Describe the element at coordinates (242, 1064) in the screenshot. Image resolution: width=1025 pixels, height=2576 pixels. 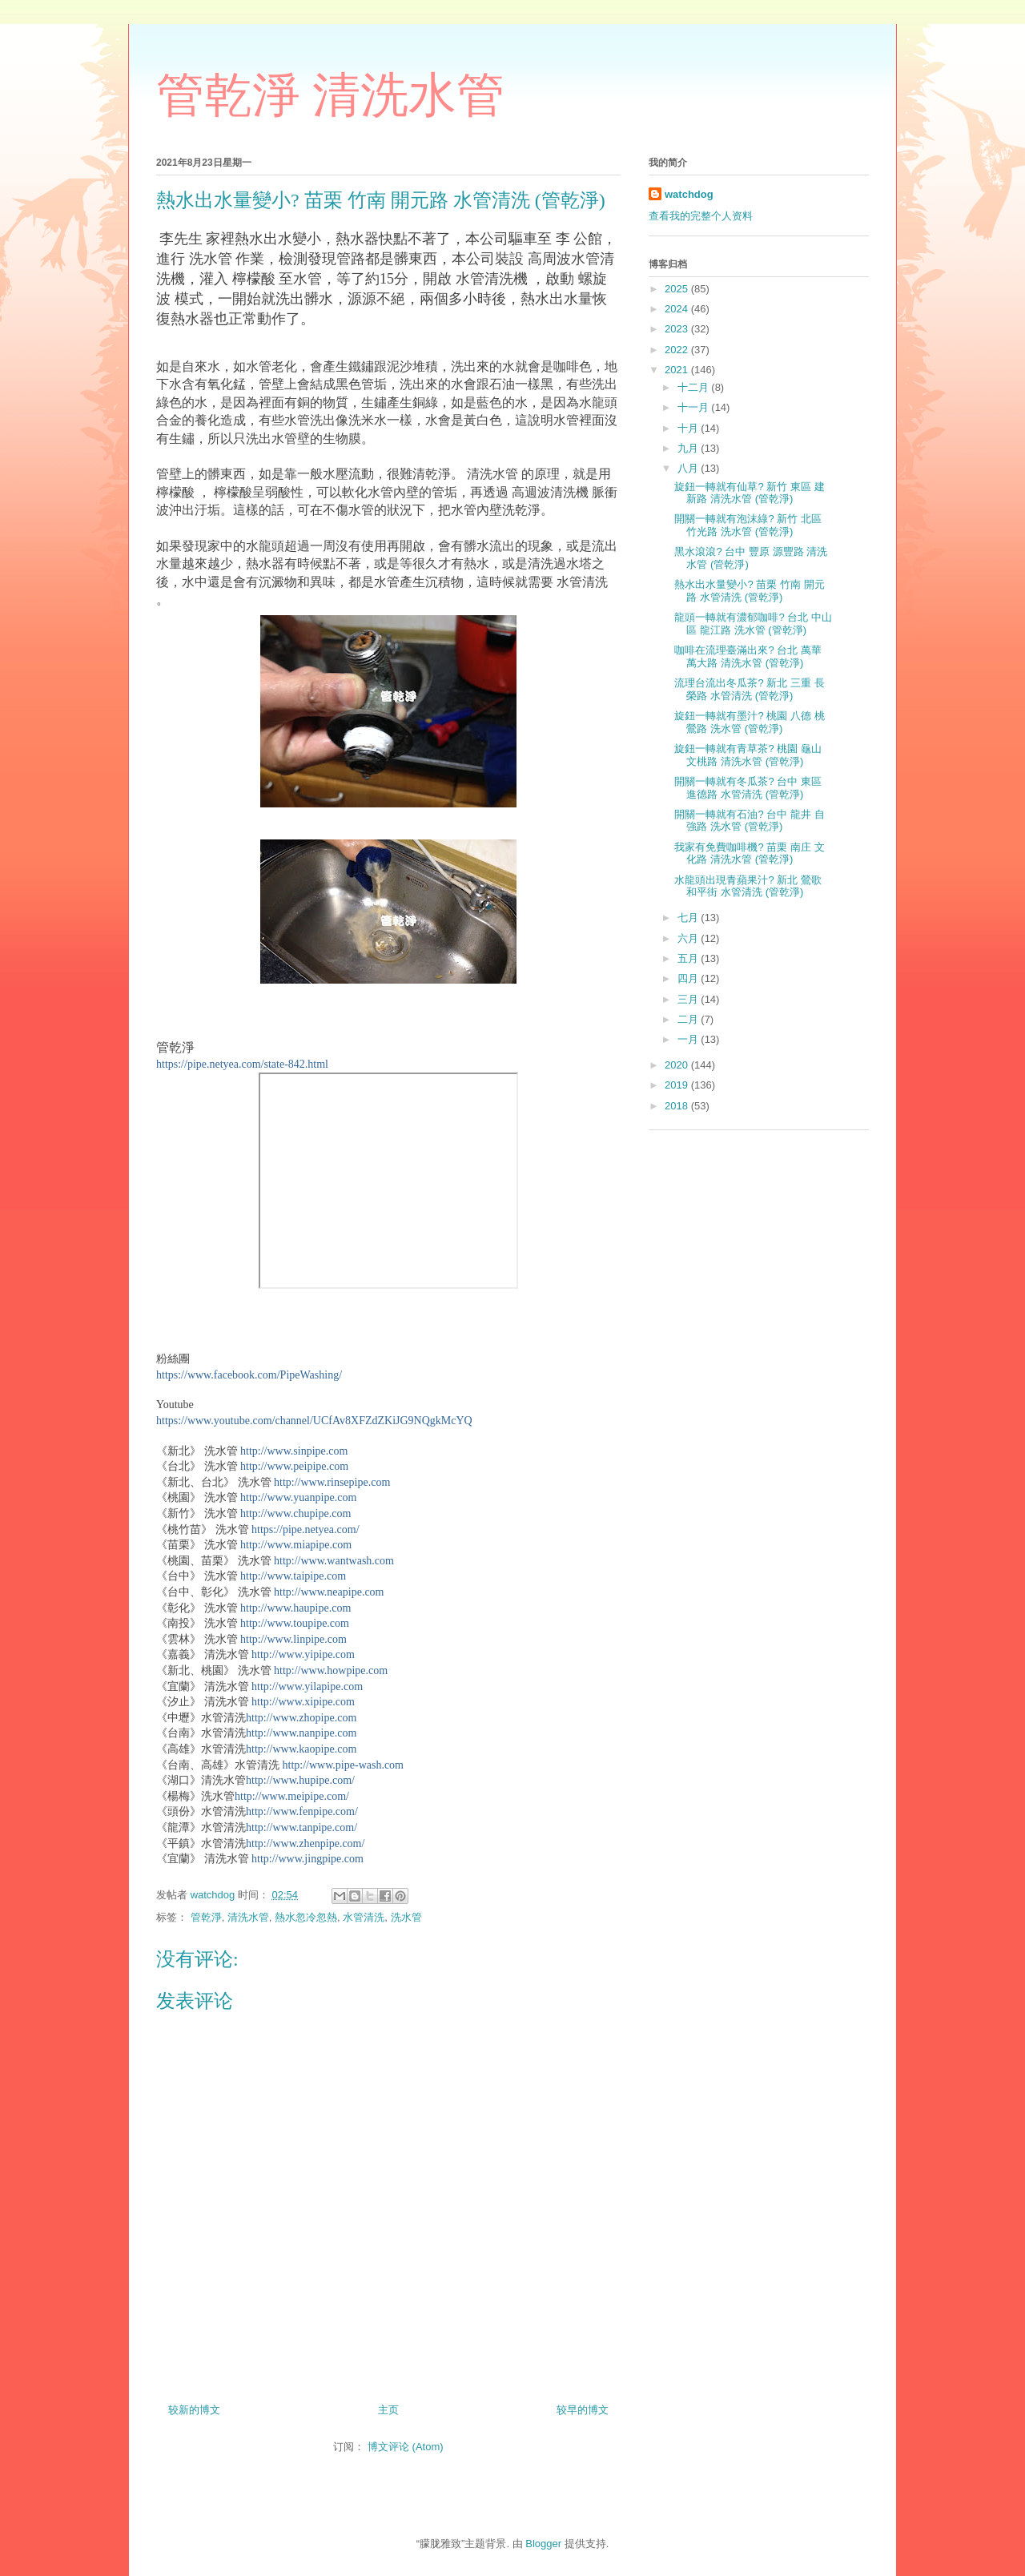
I see `https://pipe.netyea.com/state-842.html` at that location.